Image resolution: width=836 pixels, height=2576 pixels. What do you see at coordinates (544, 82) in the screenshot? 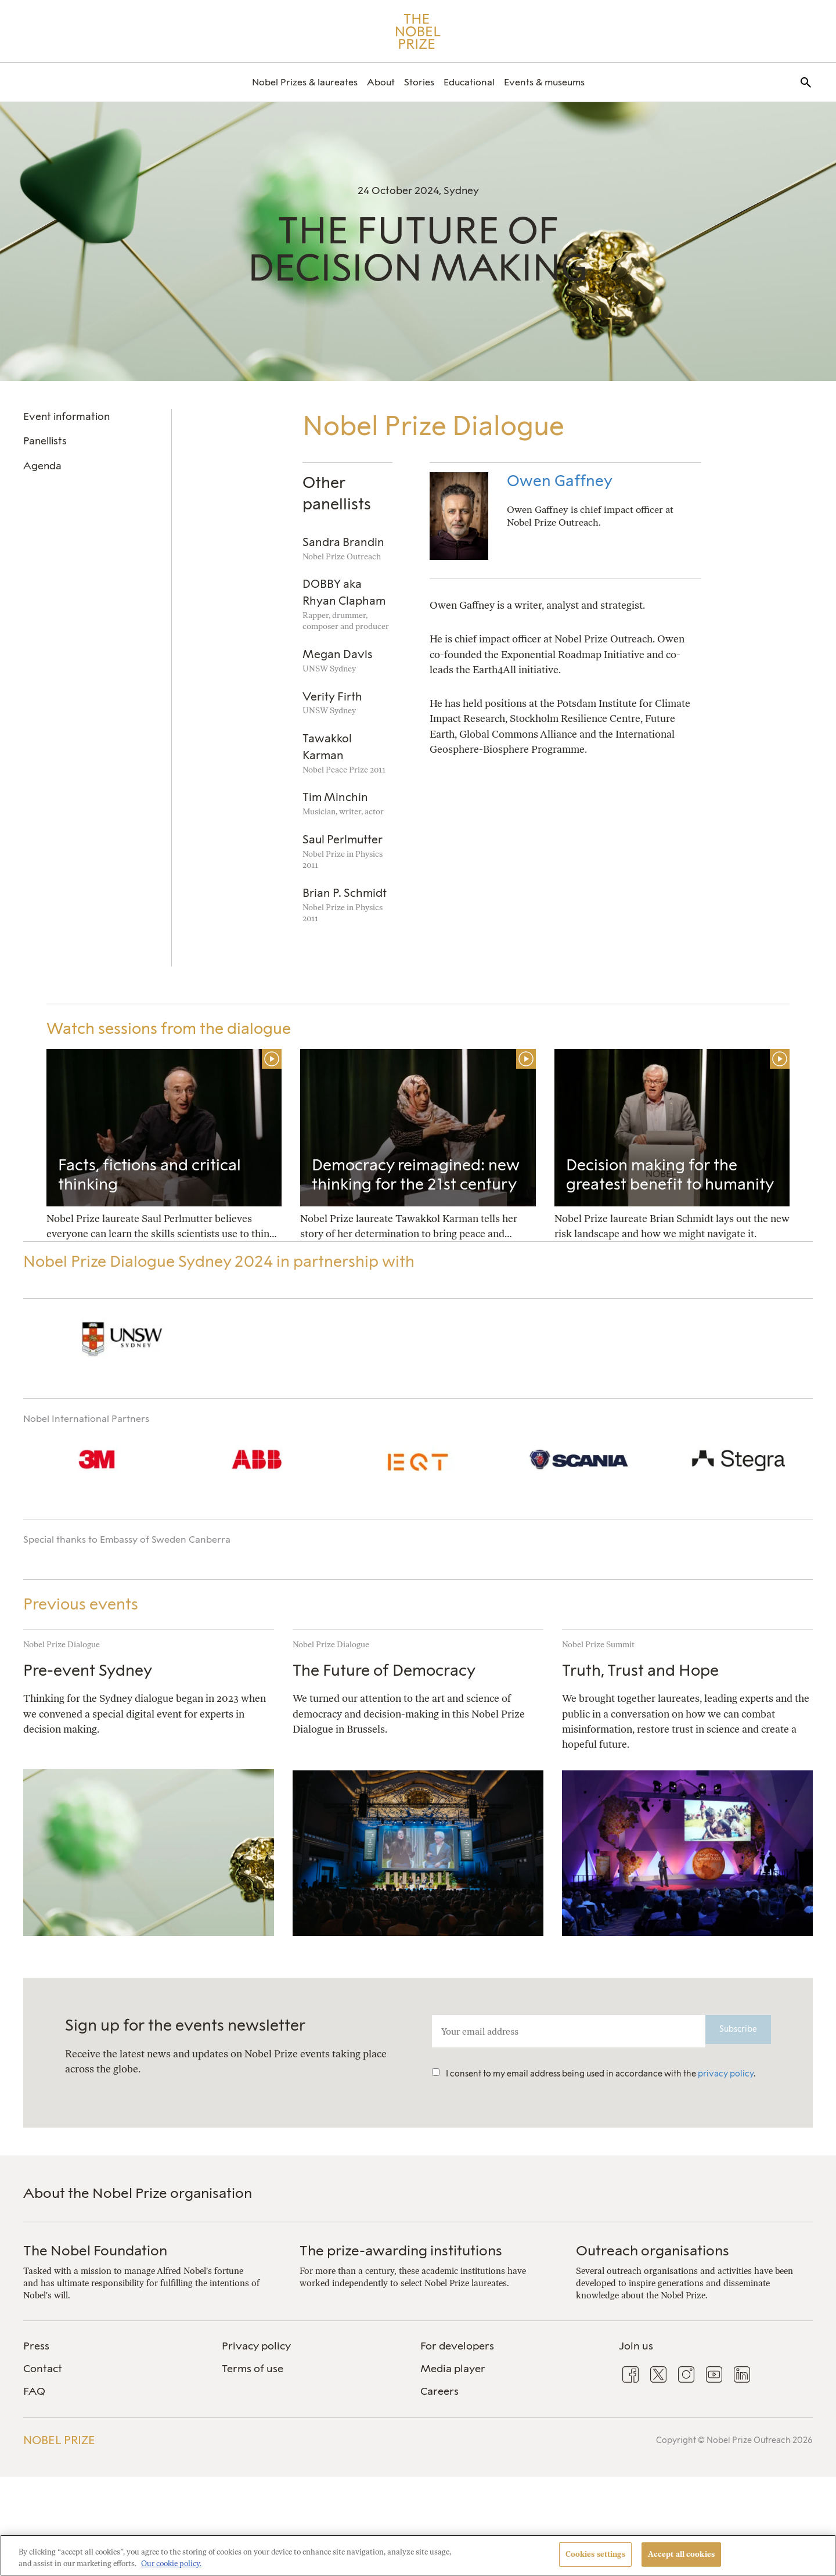
I see `Events & museums` at bounding box center [544, 82].